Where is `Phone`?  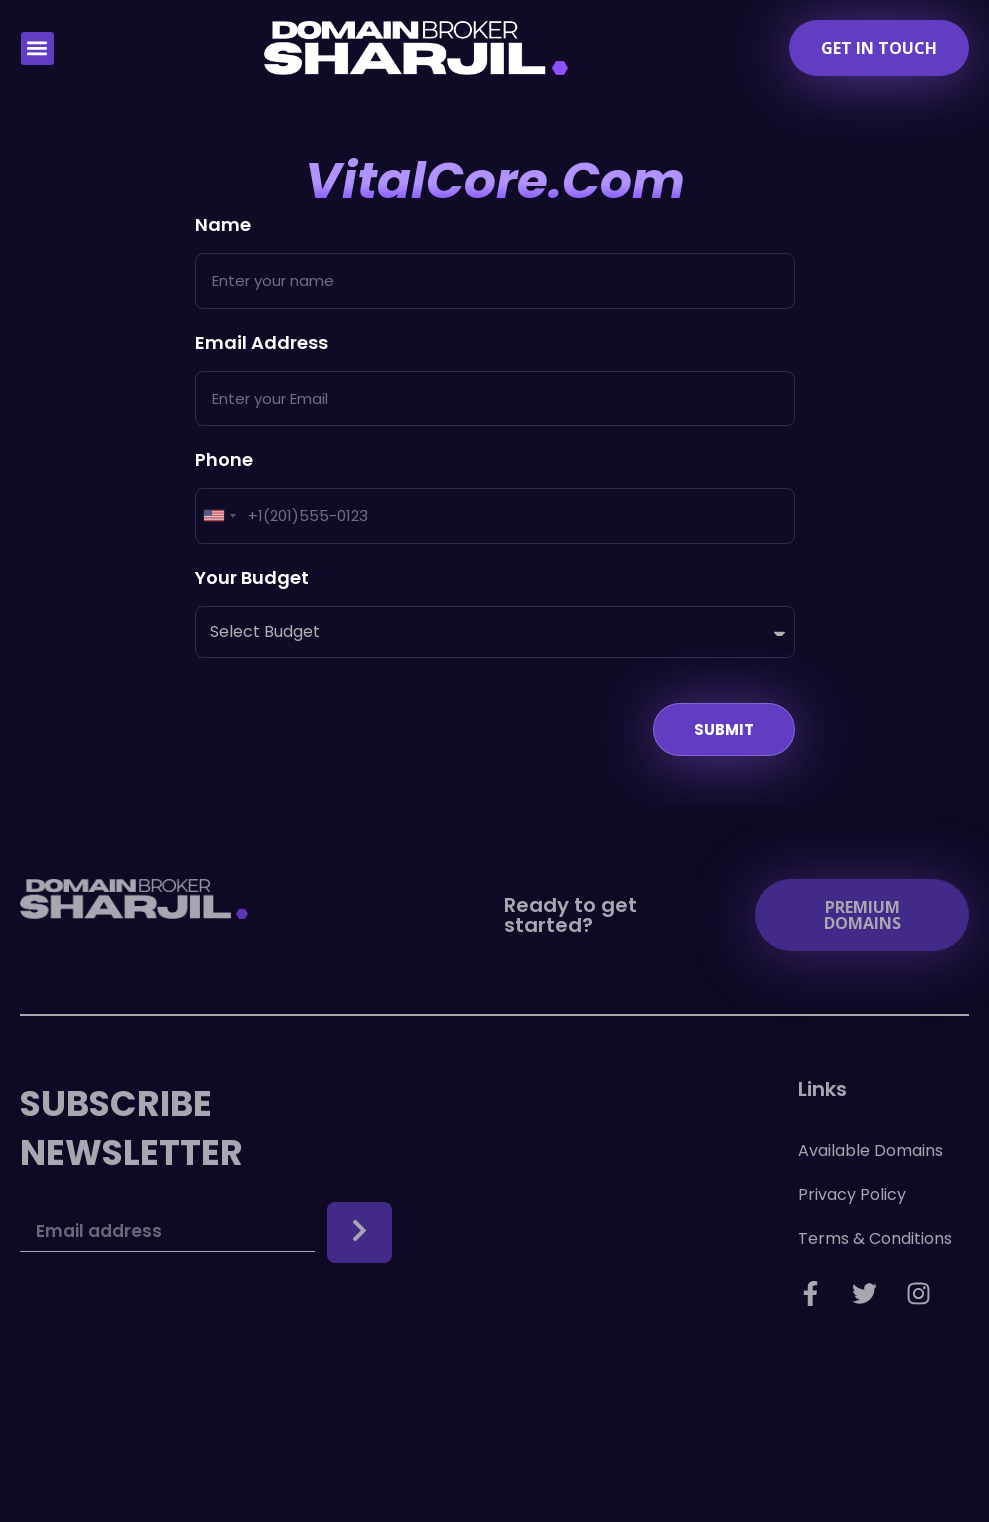
Phone is located at coordinates (224, 461).